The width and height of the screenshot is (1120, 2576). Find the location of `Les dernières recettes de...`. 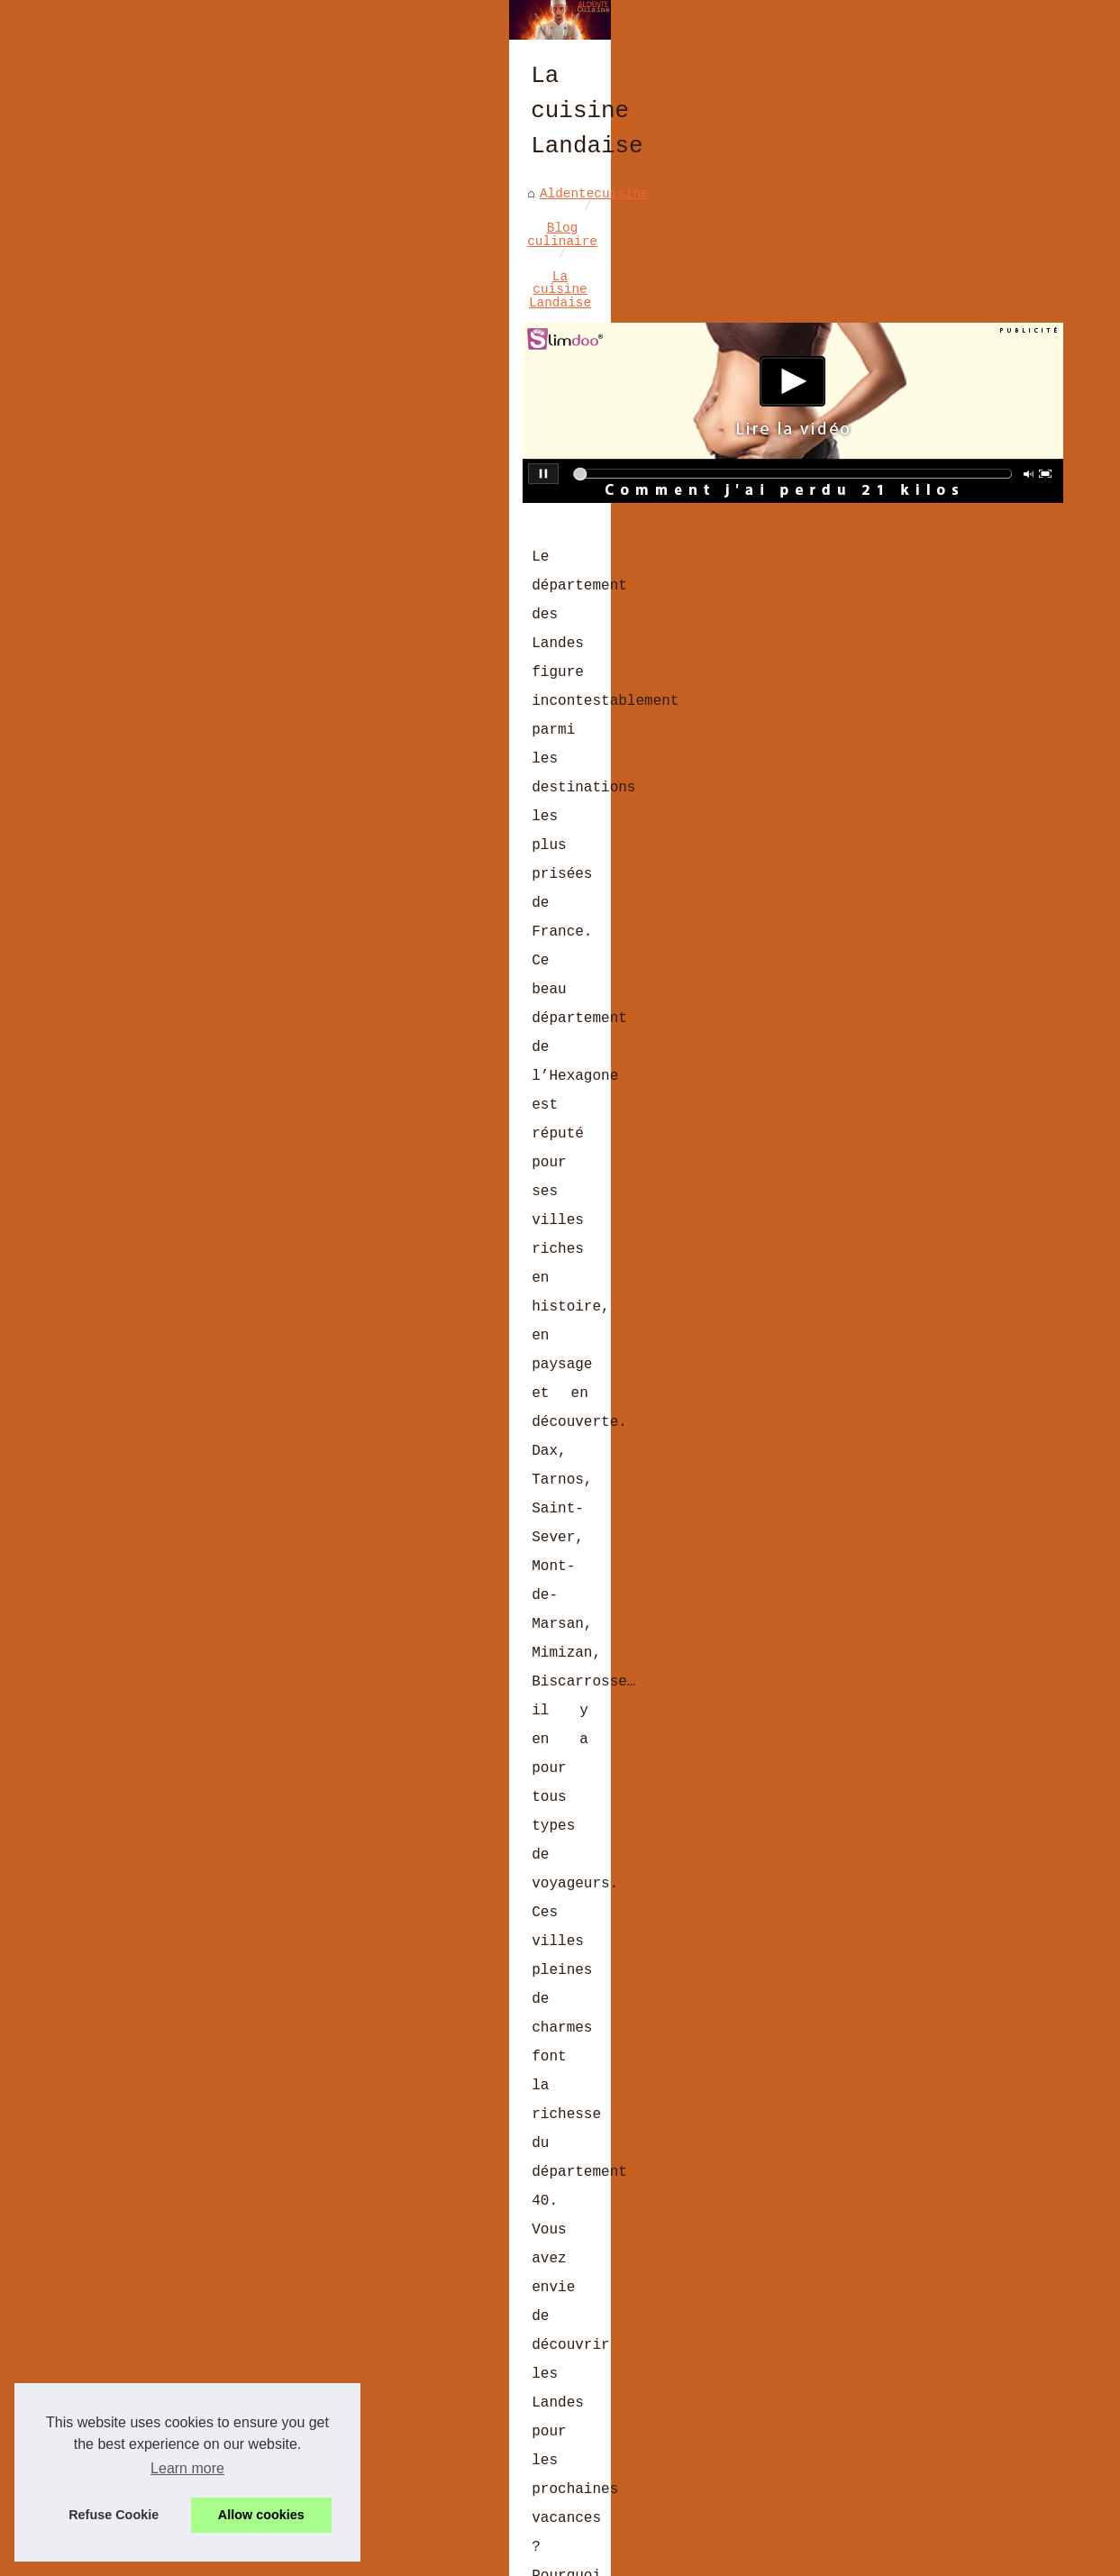

Les dernières recettes de... is located at coordinates (938, 509).